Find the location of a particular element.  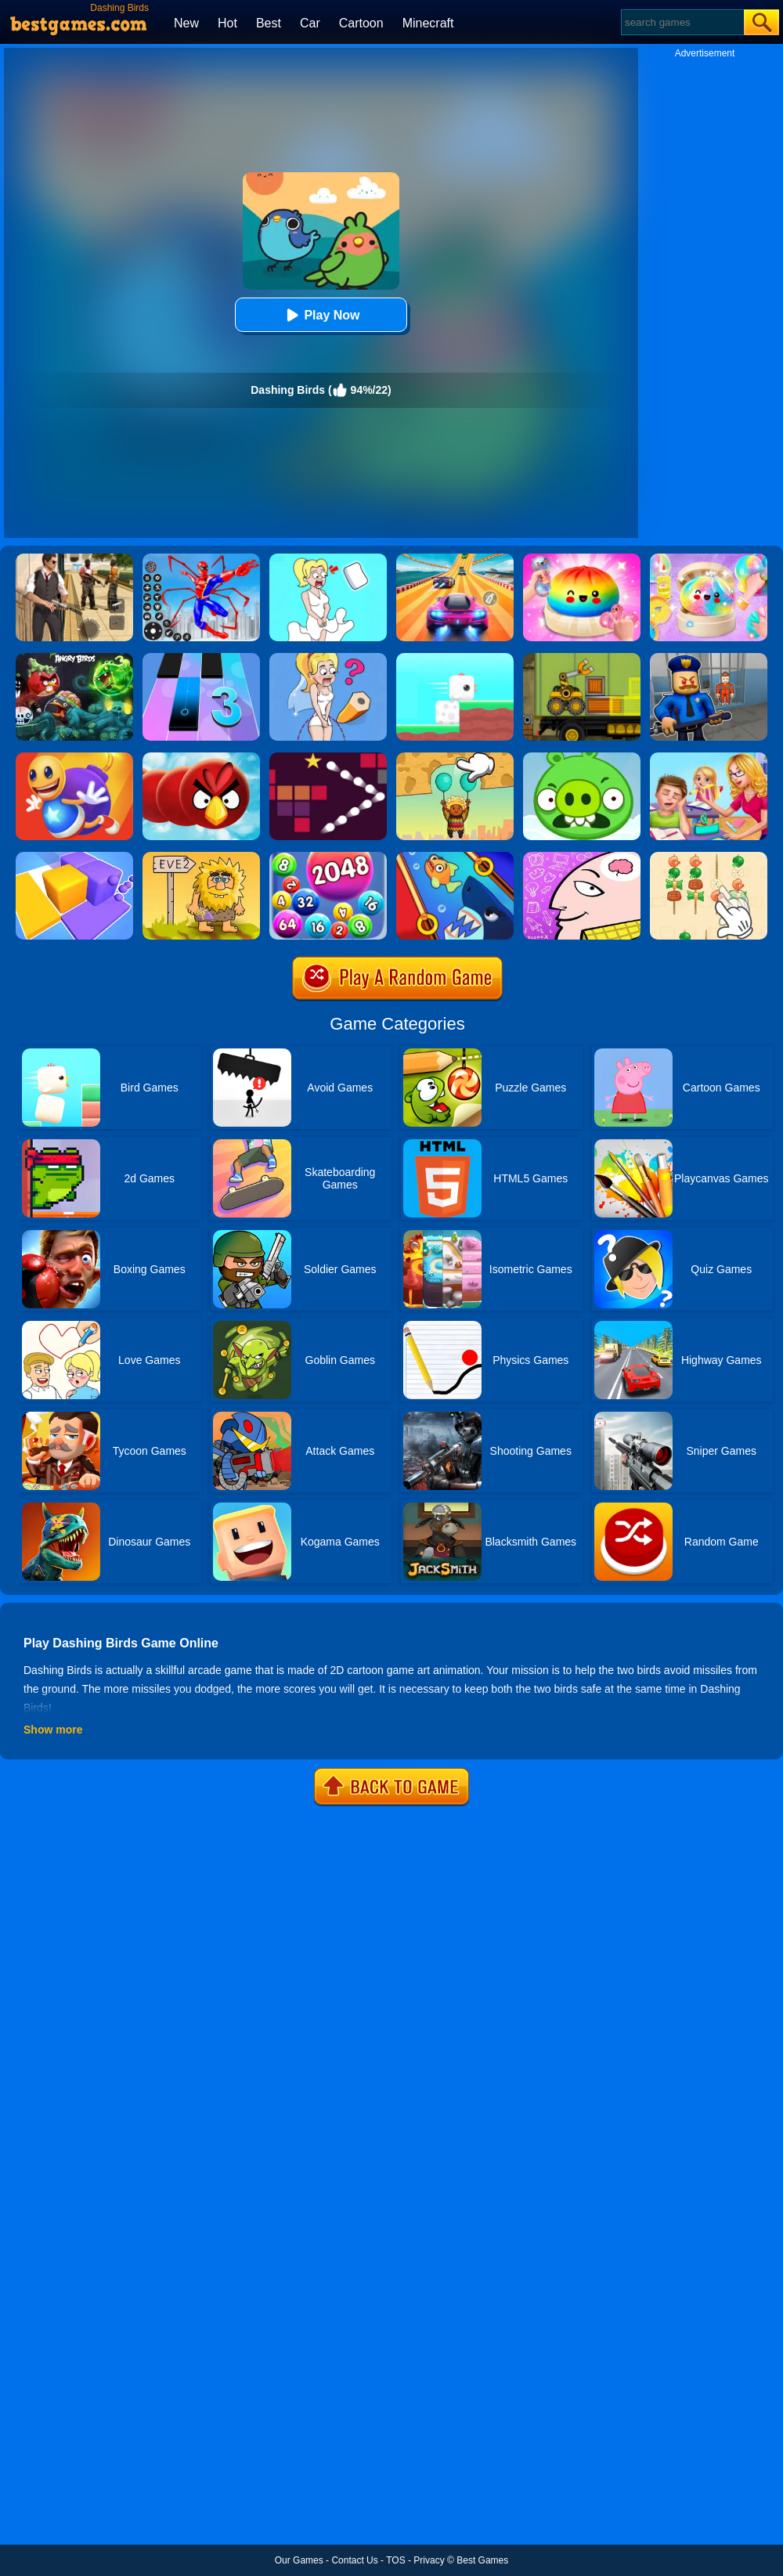

Car is located at coordinates (310, 23).